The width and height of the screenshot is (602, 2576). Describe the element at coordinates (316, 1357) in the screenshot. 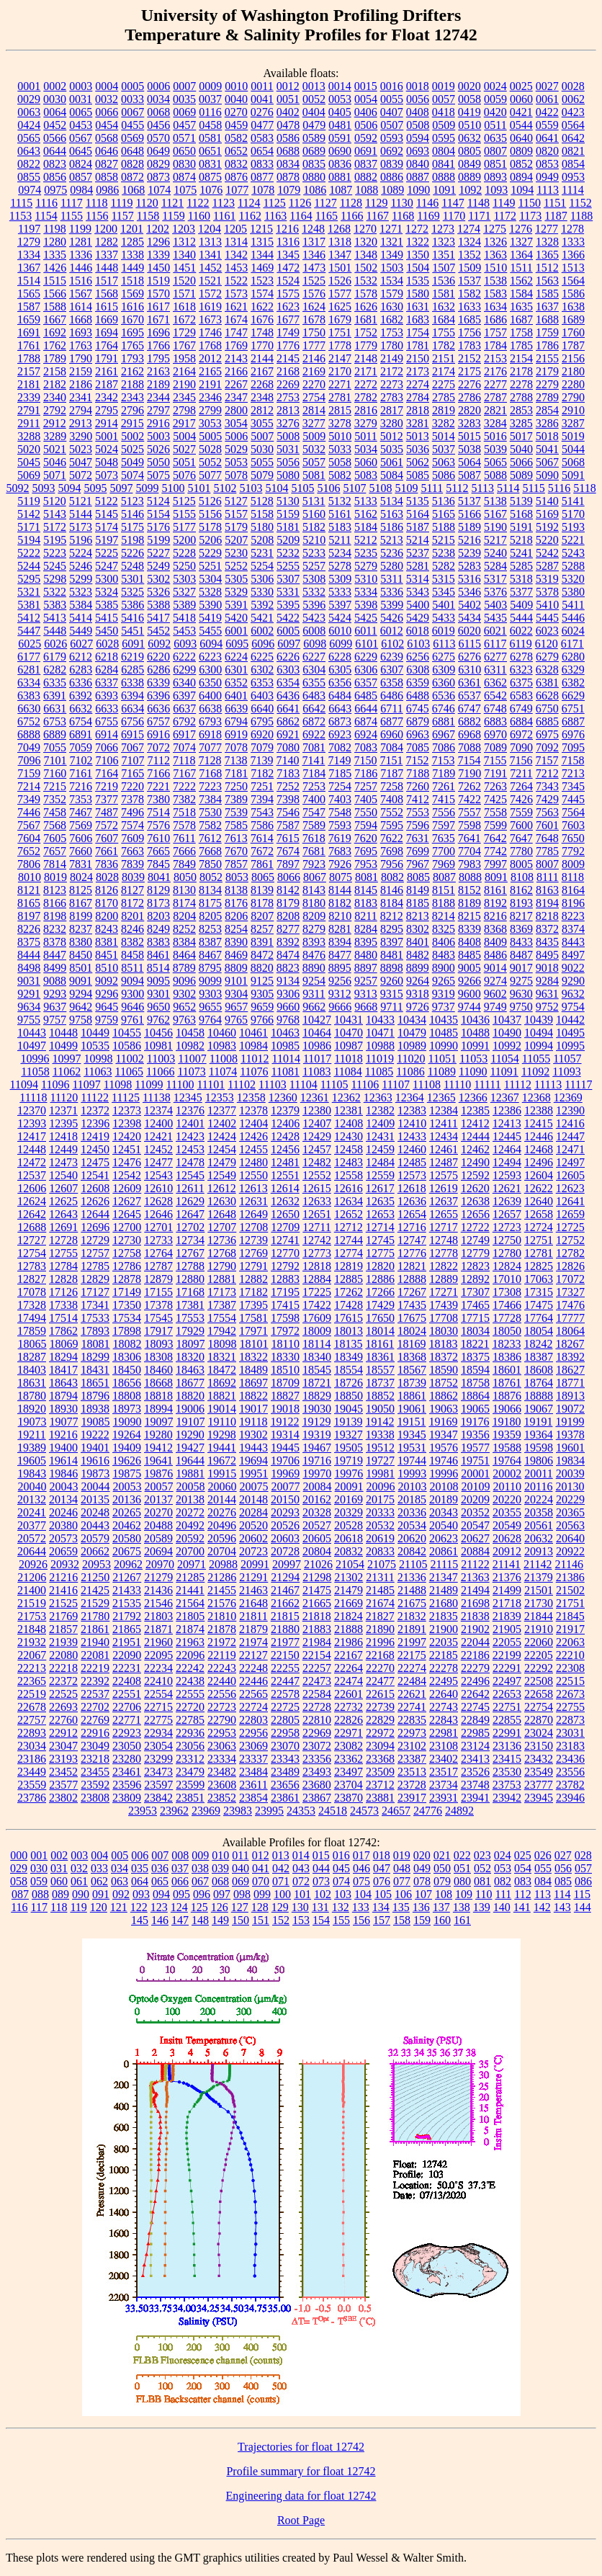

I see `18340` at that location.